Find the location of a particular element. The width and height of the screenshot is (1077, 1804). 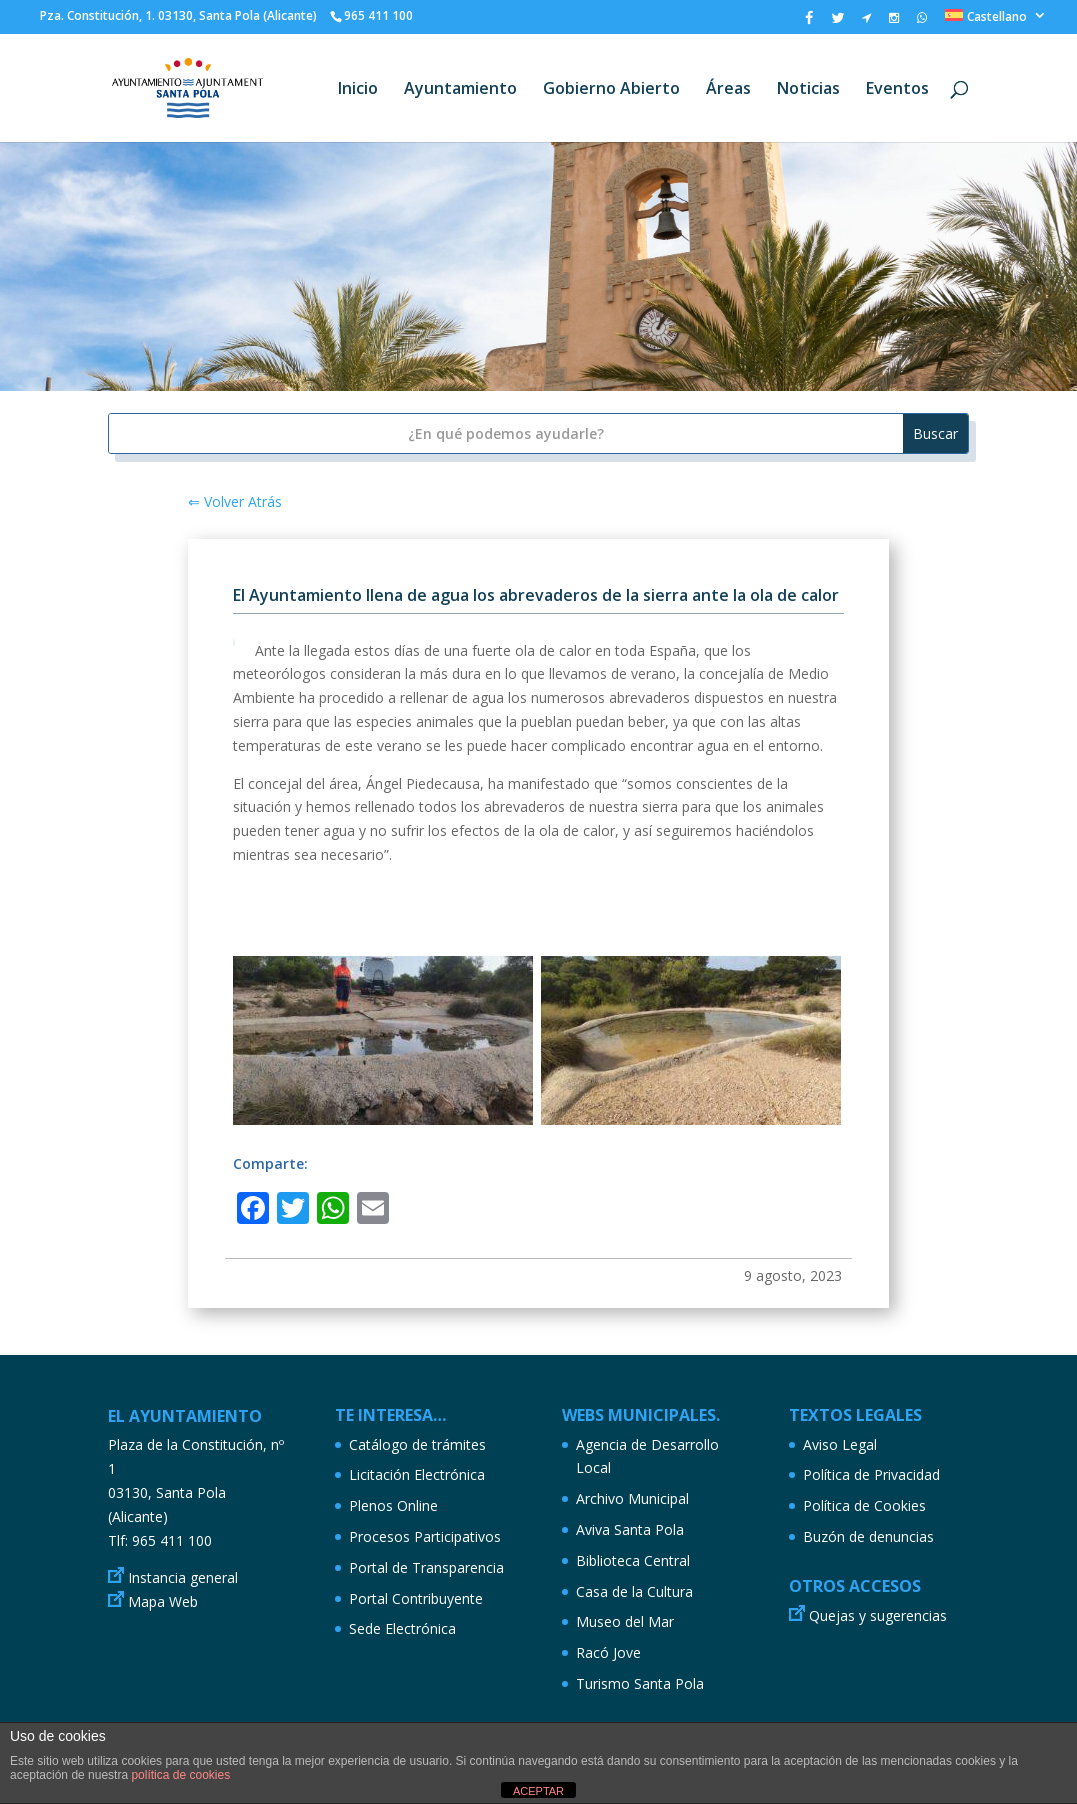

Inicio is located at coordinates (358, 90).